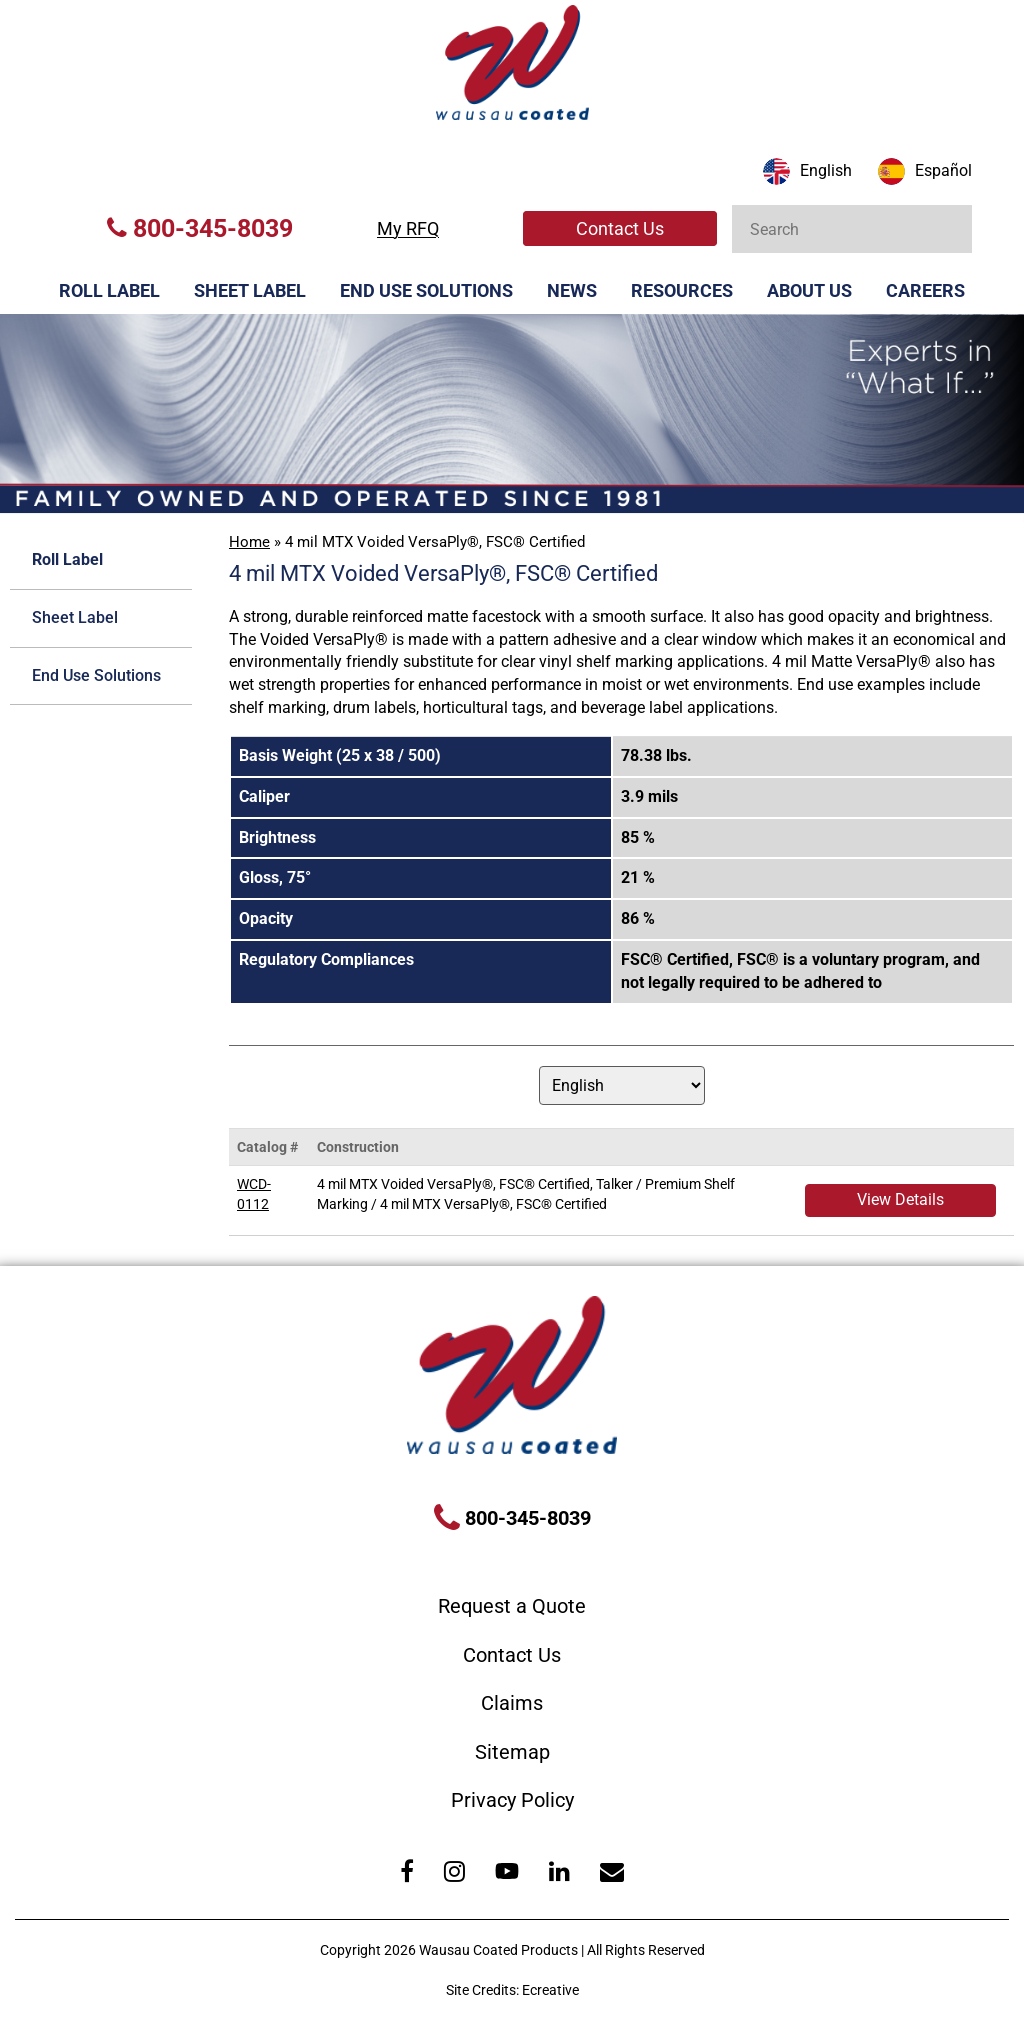 The height and width of the screenshot is (2030, 1024). What do you see at coordinates (925, 290) in the screenshot?
I see `Careers` at bounding box center [925, 290].